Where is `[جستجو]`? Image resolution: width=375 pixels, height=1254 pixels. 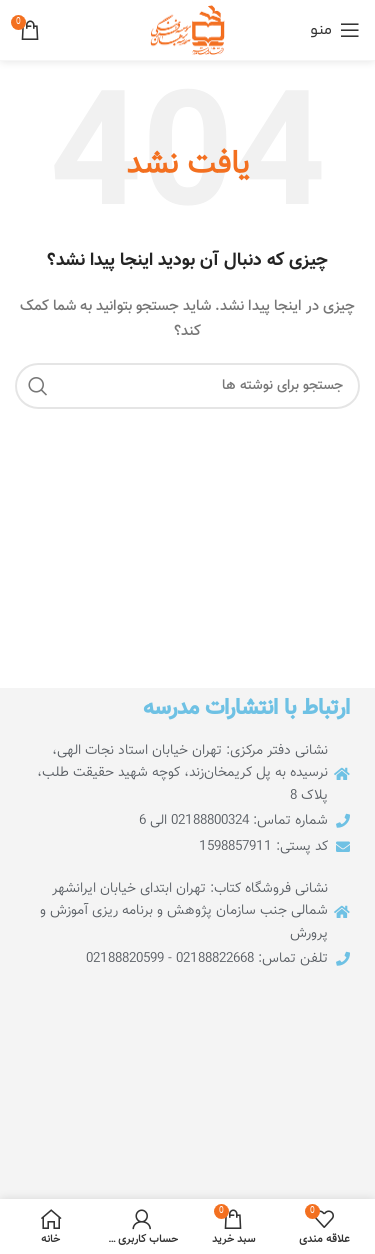 [جستجو] is located at coordinates (187, 386).